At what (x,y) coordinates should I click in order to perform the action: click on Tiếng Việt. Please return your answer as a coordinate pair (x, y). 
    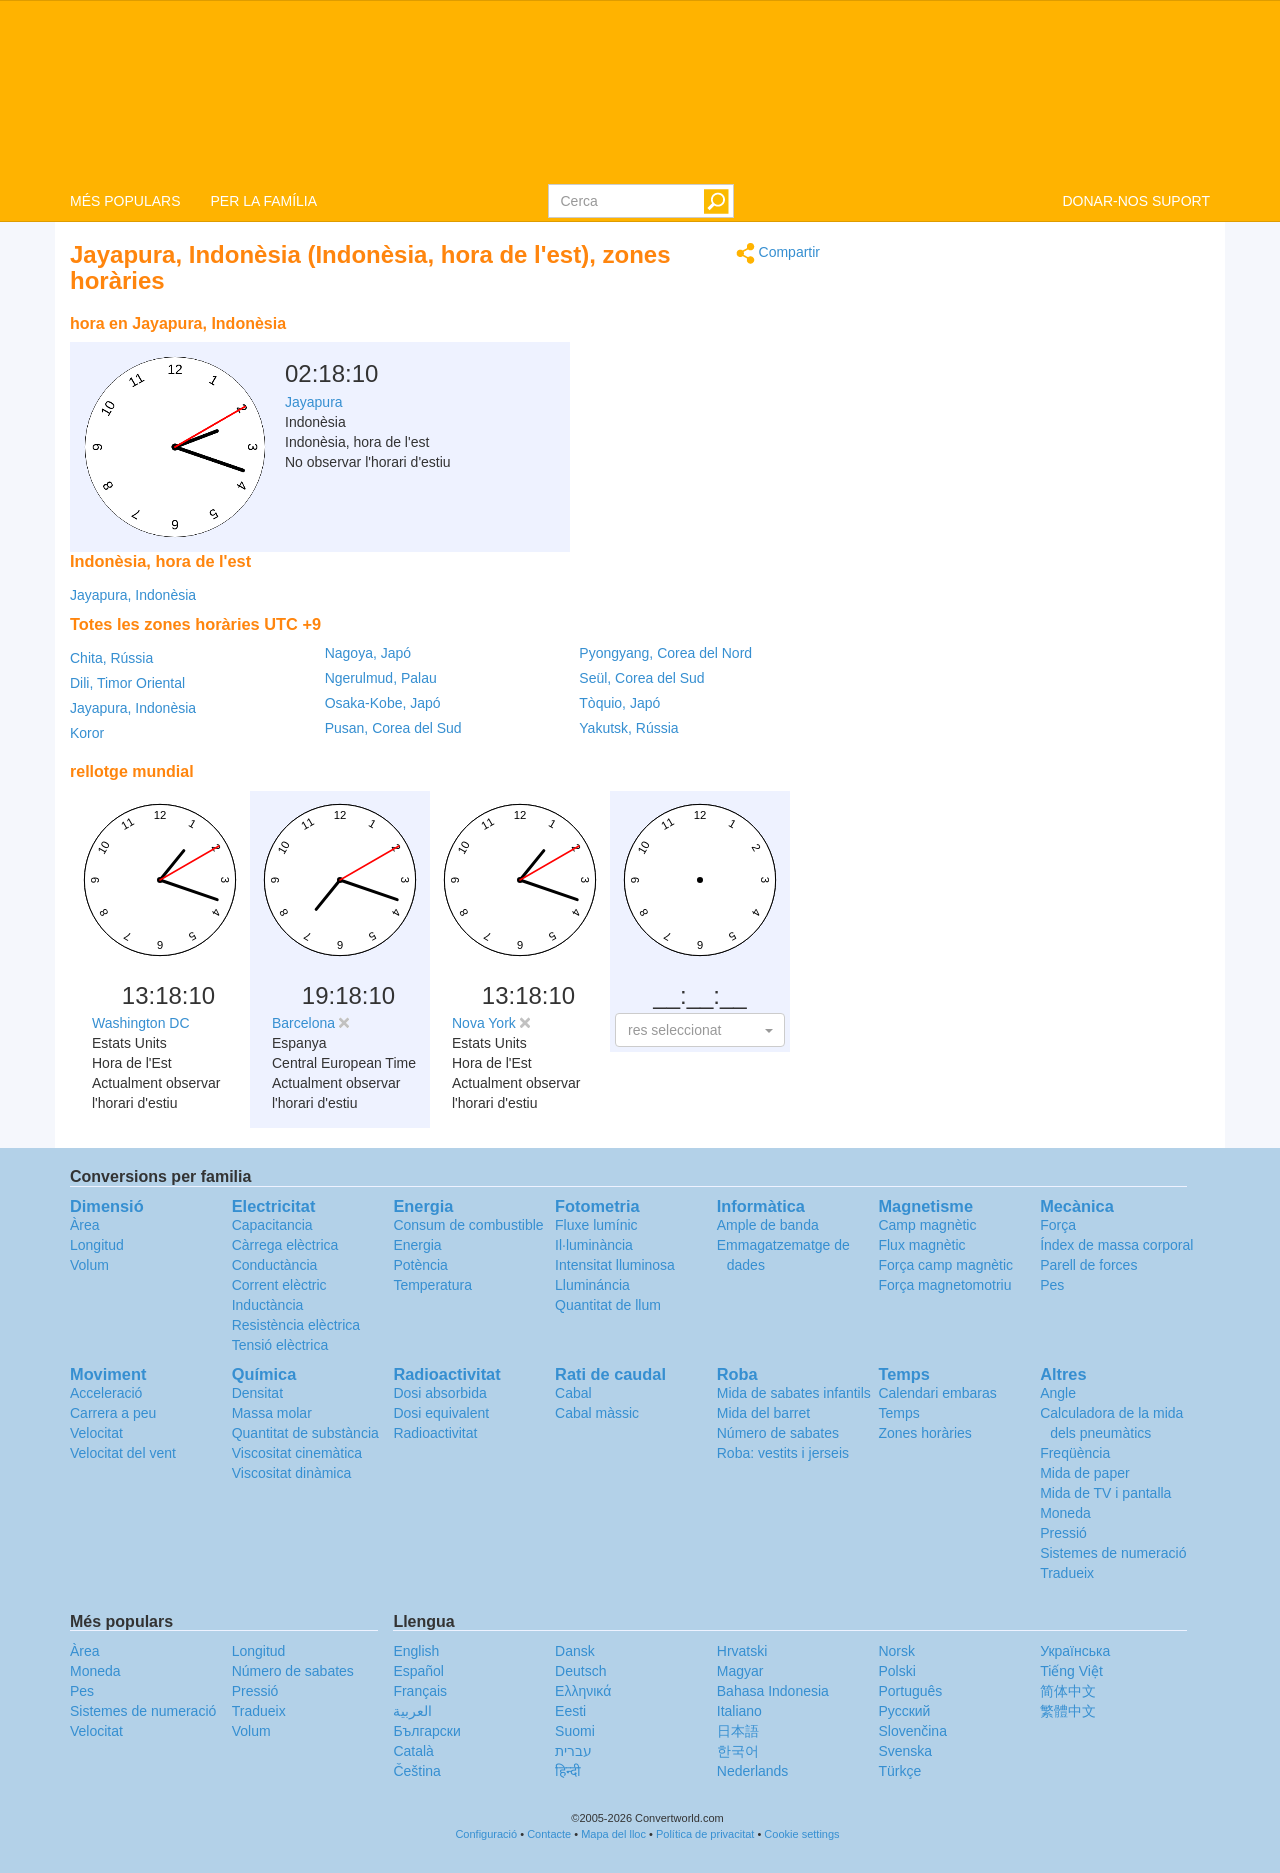
    Looking at the image, I should click on (1071, 1671).